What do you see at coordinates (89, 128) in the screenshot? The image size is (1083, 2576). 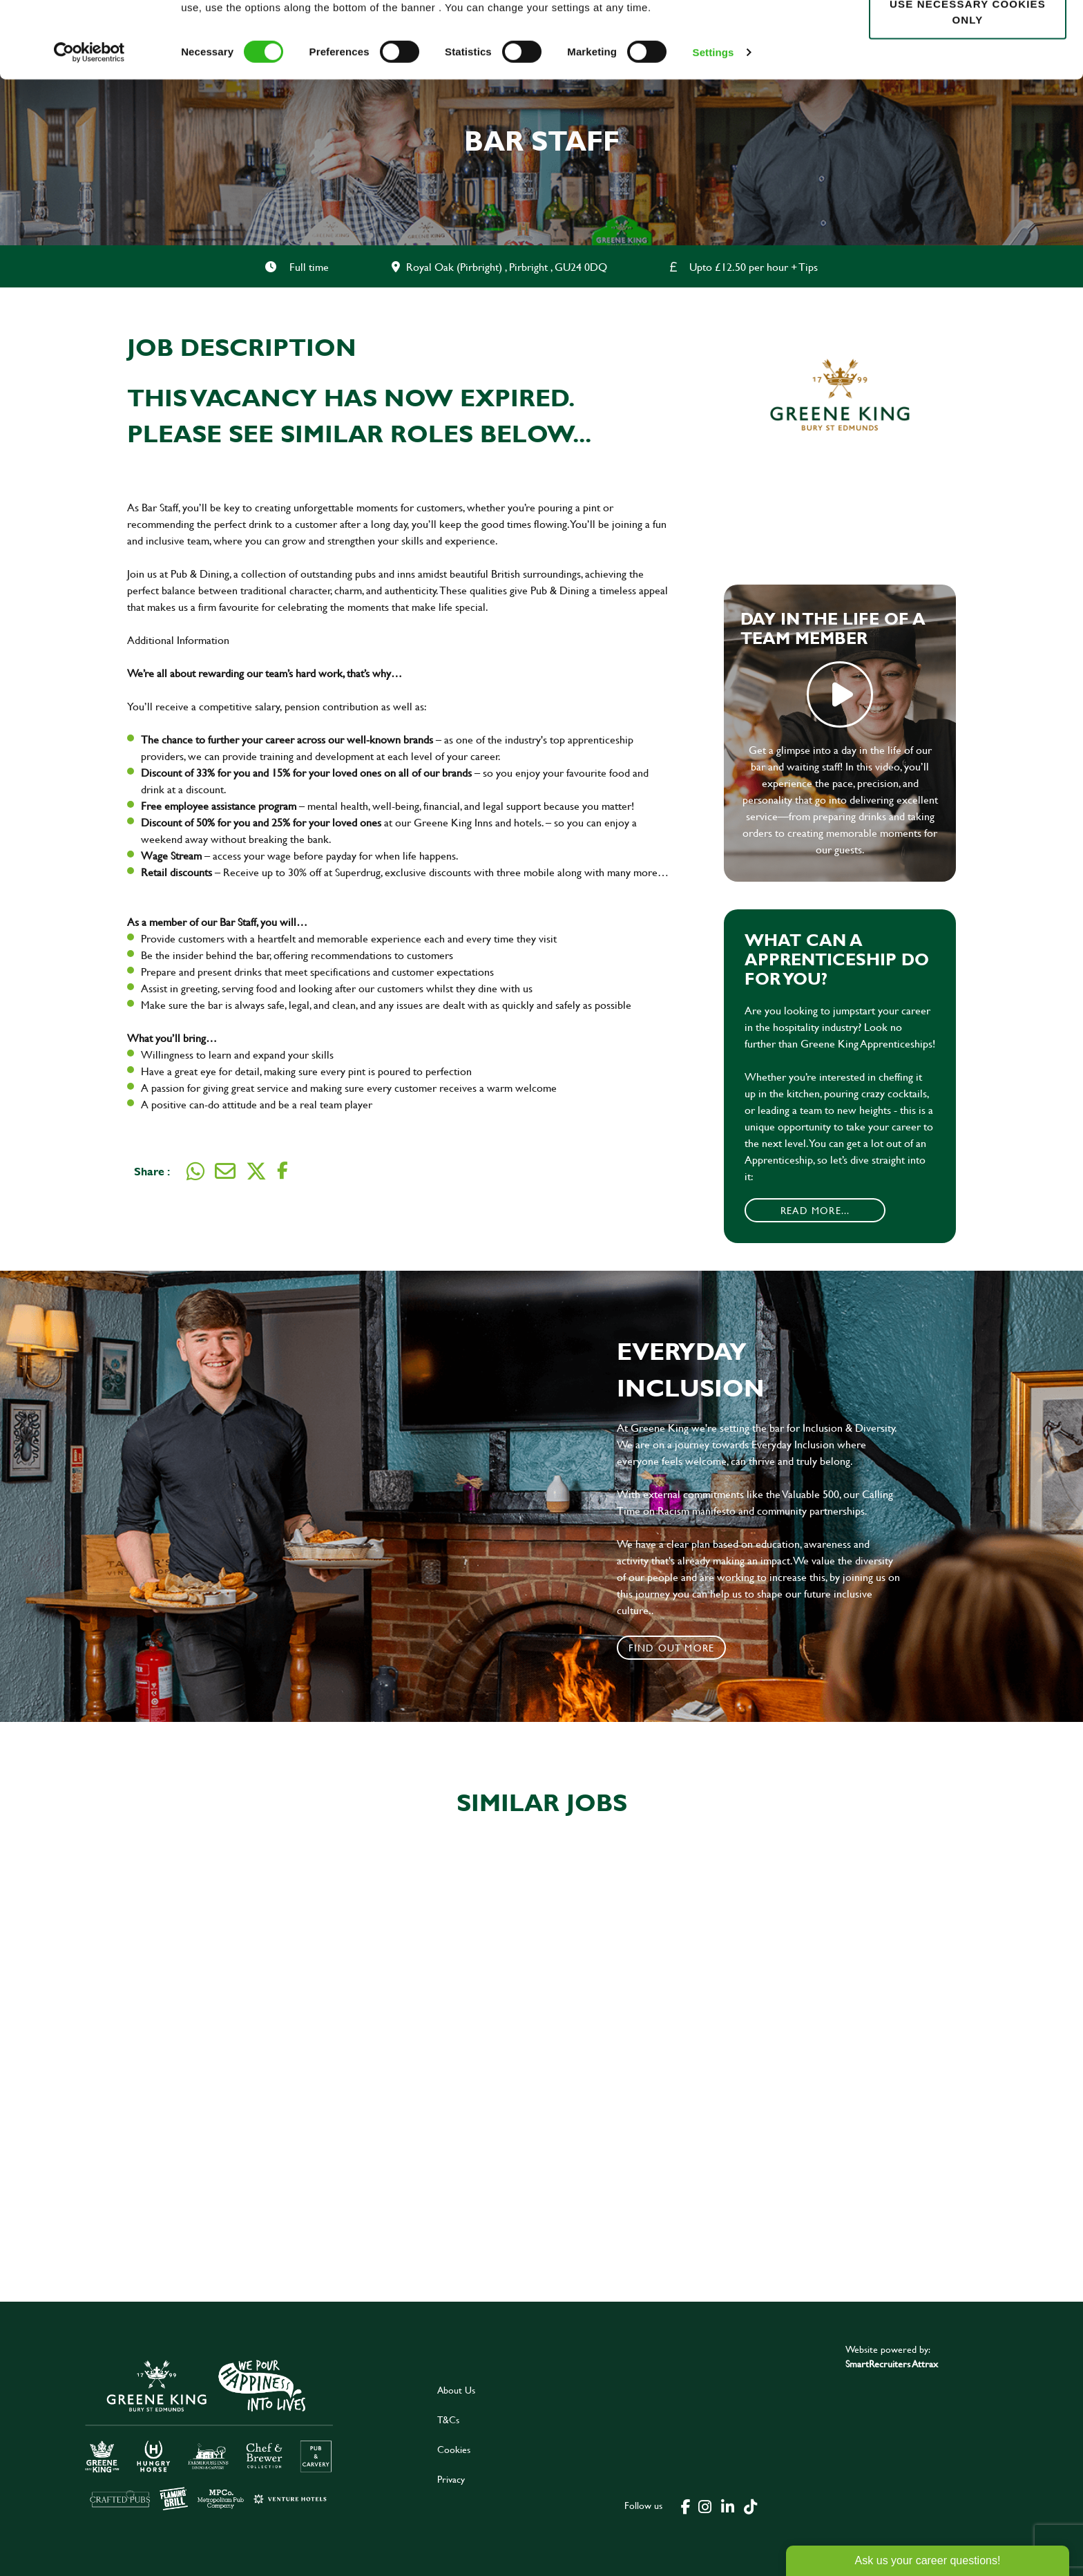 I see `[Cookiebot by Usercentrics - opens in a new window]` at bounding box center [89, 128].